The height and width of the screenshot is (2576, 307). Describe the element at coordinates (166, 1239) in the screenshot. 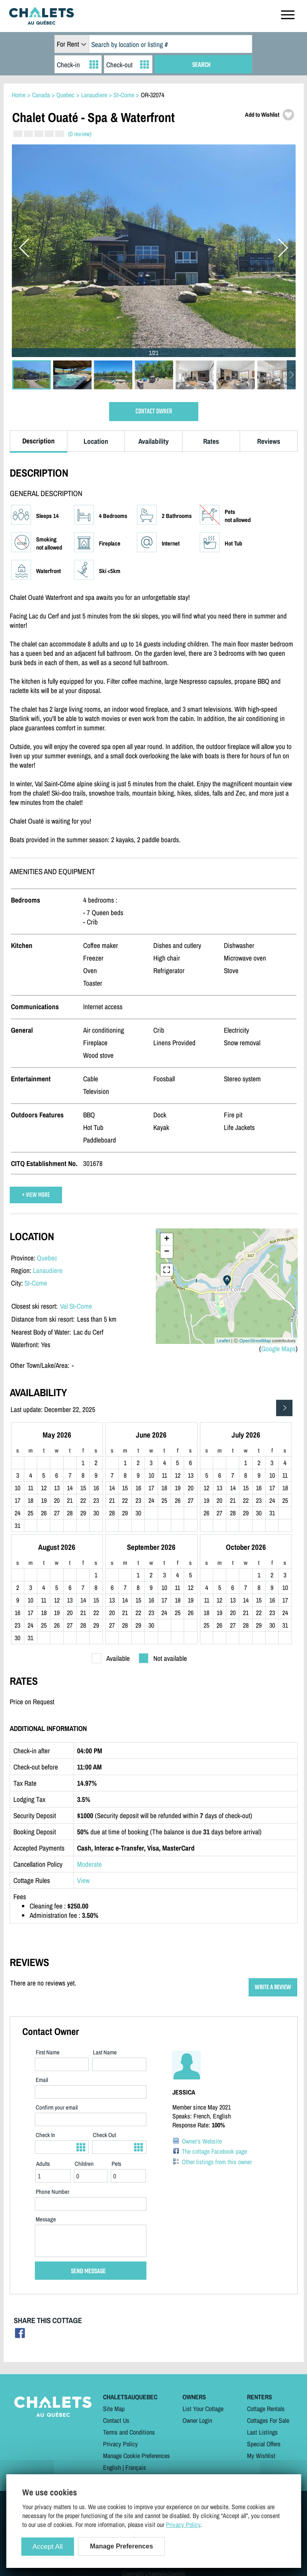

I see `+ [button]` at that location.